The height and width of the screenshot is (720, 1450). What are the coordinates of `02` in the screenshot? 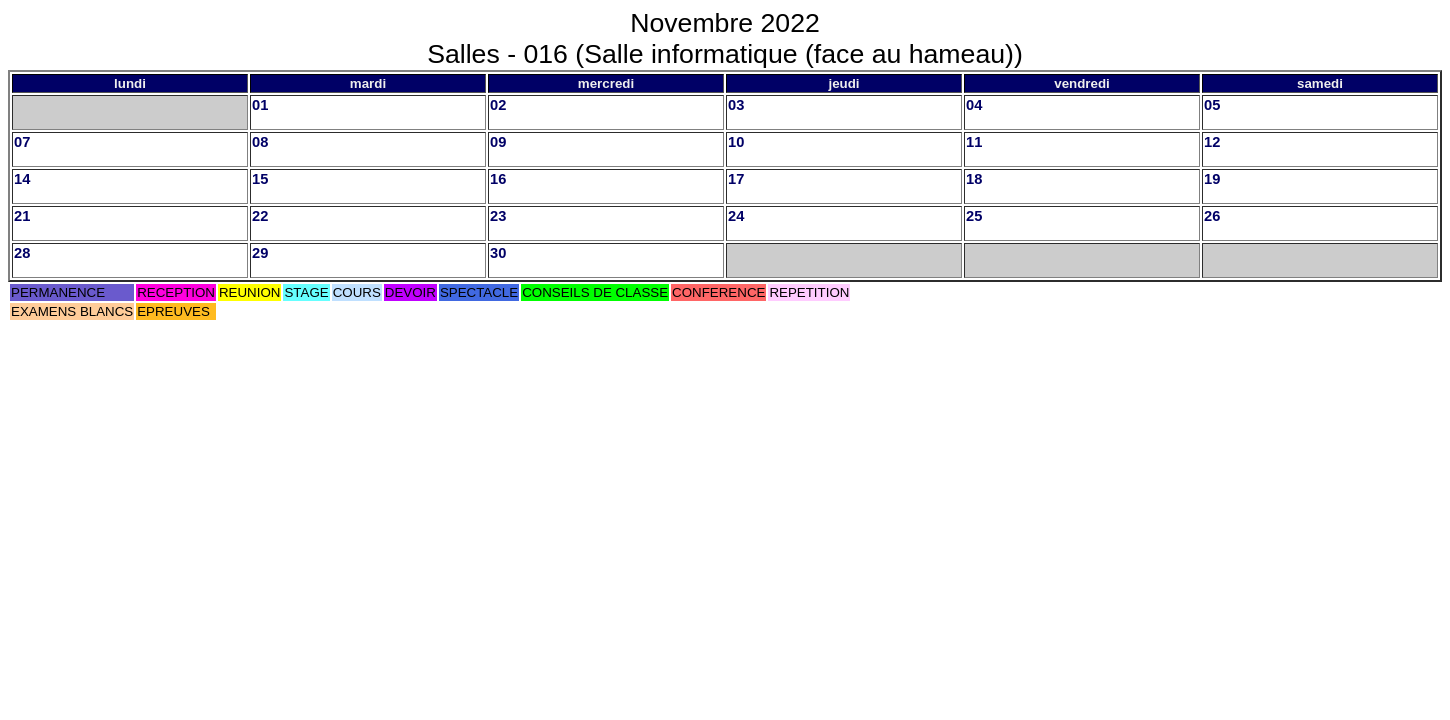 It's located at (498, 105).